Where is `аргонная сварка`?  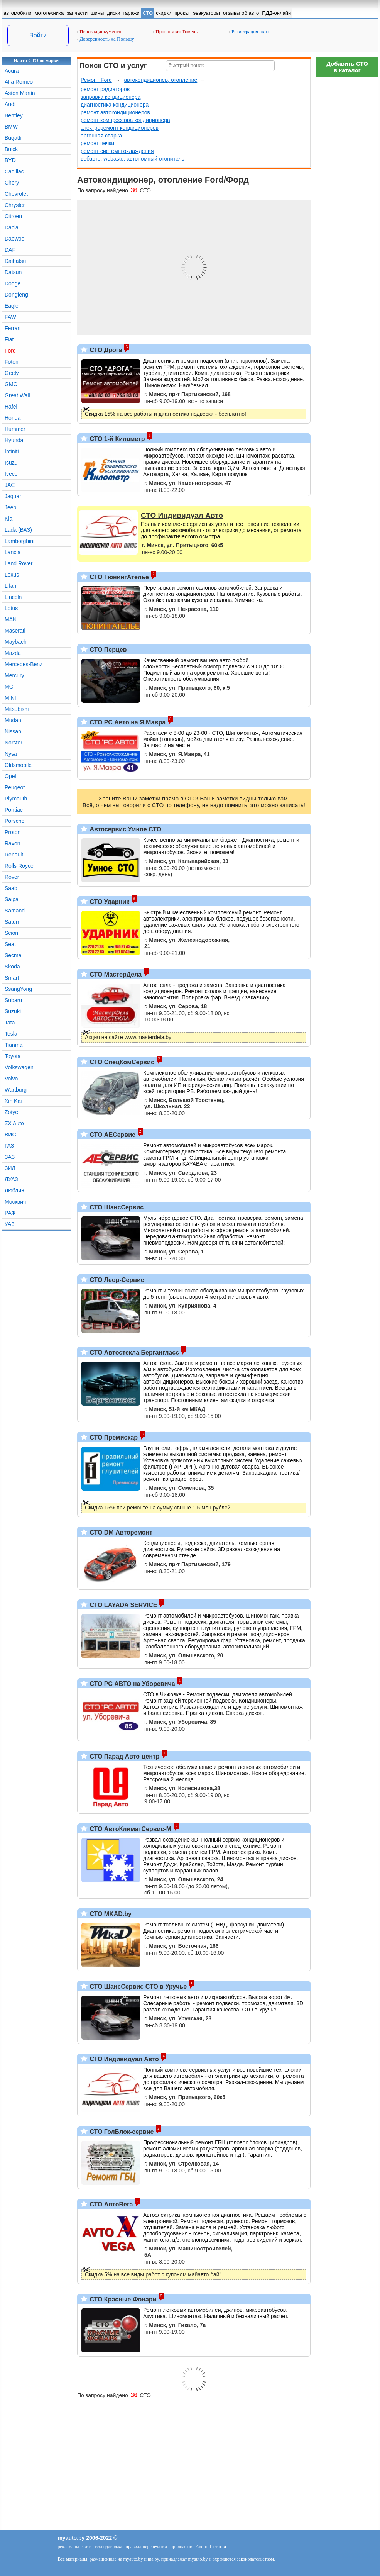 аргонная сварка is located at coordinates (101, 135).